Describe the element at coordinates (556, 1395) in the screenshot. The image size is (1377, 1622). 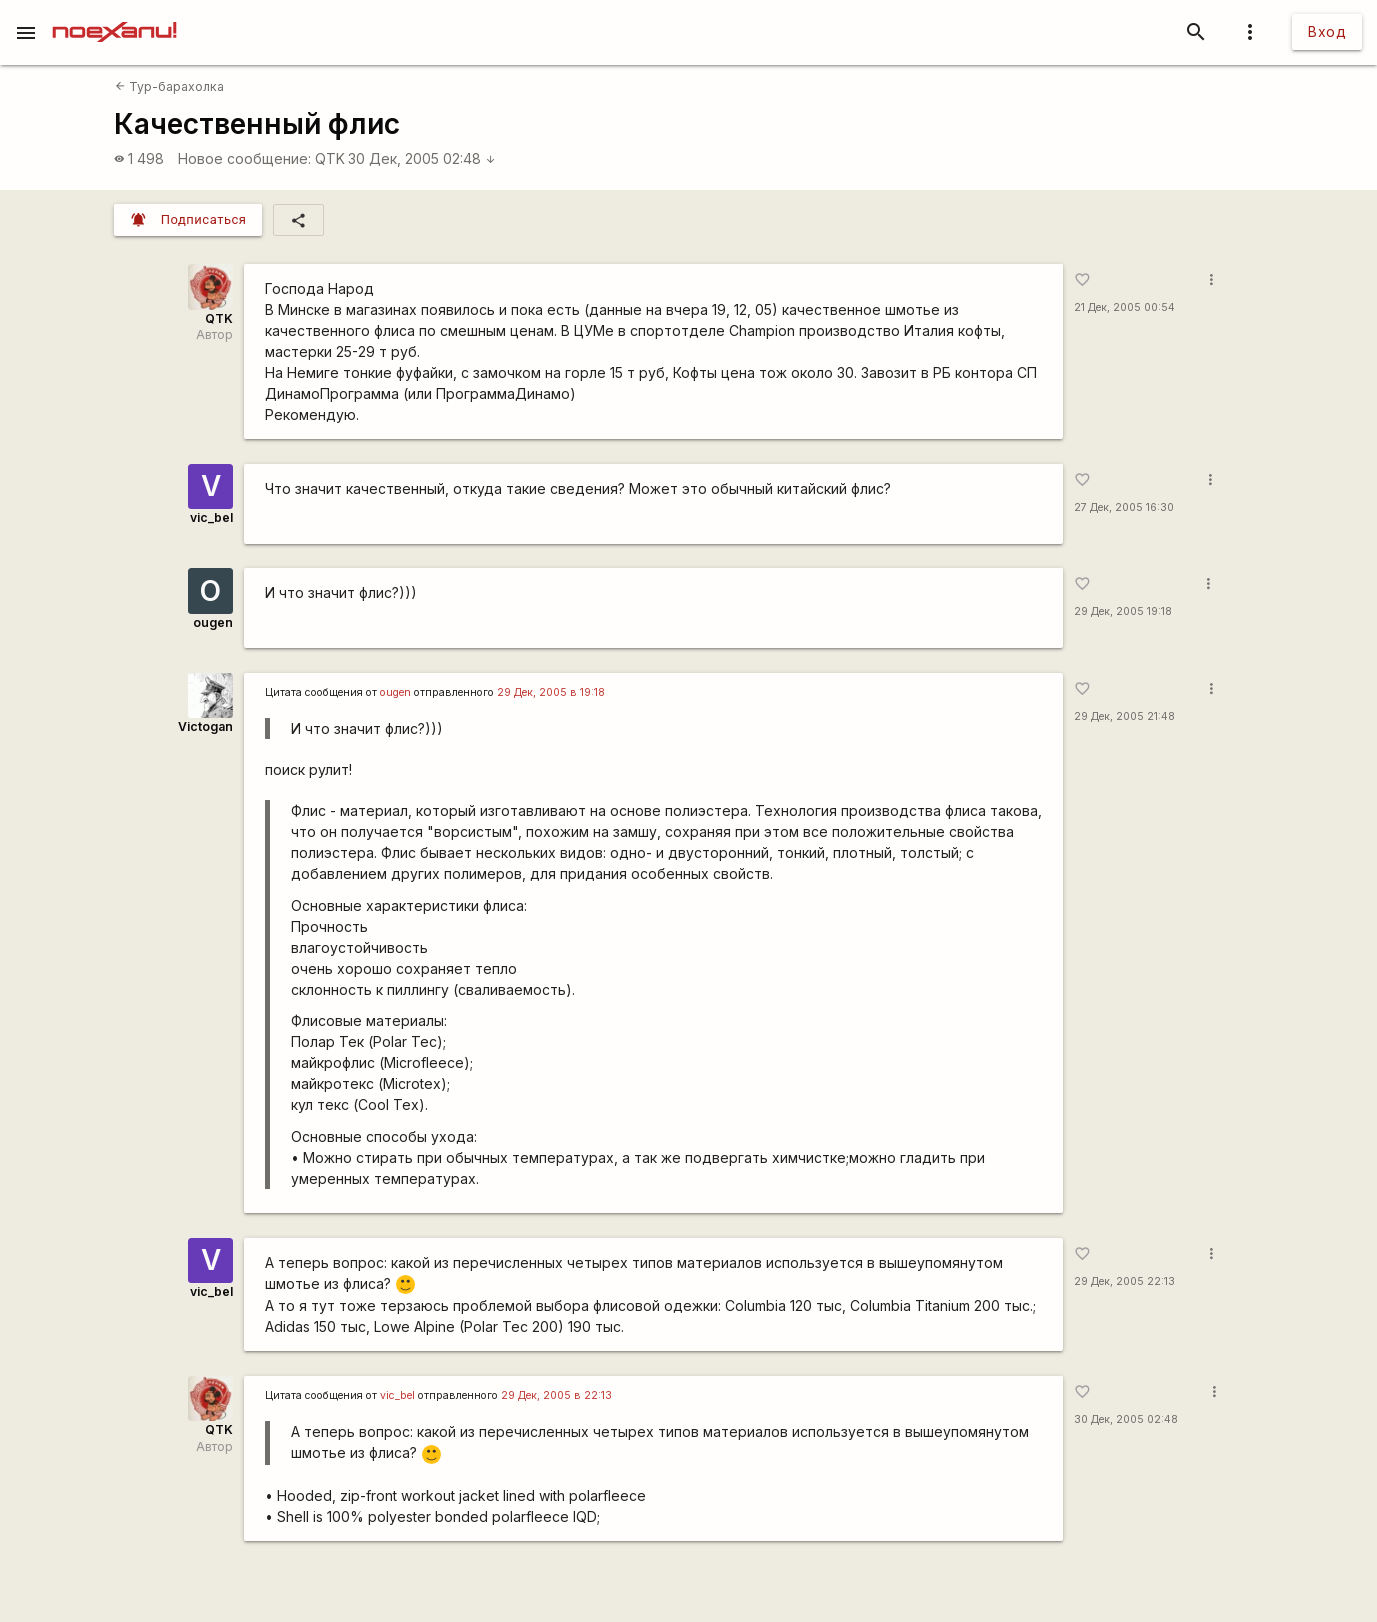
I see `29 Дек, 2005 в 22:13` at that location.